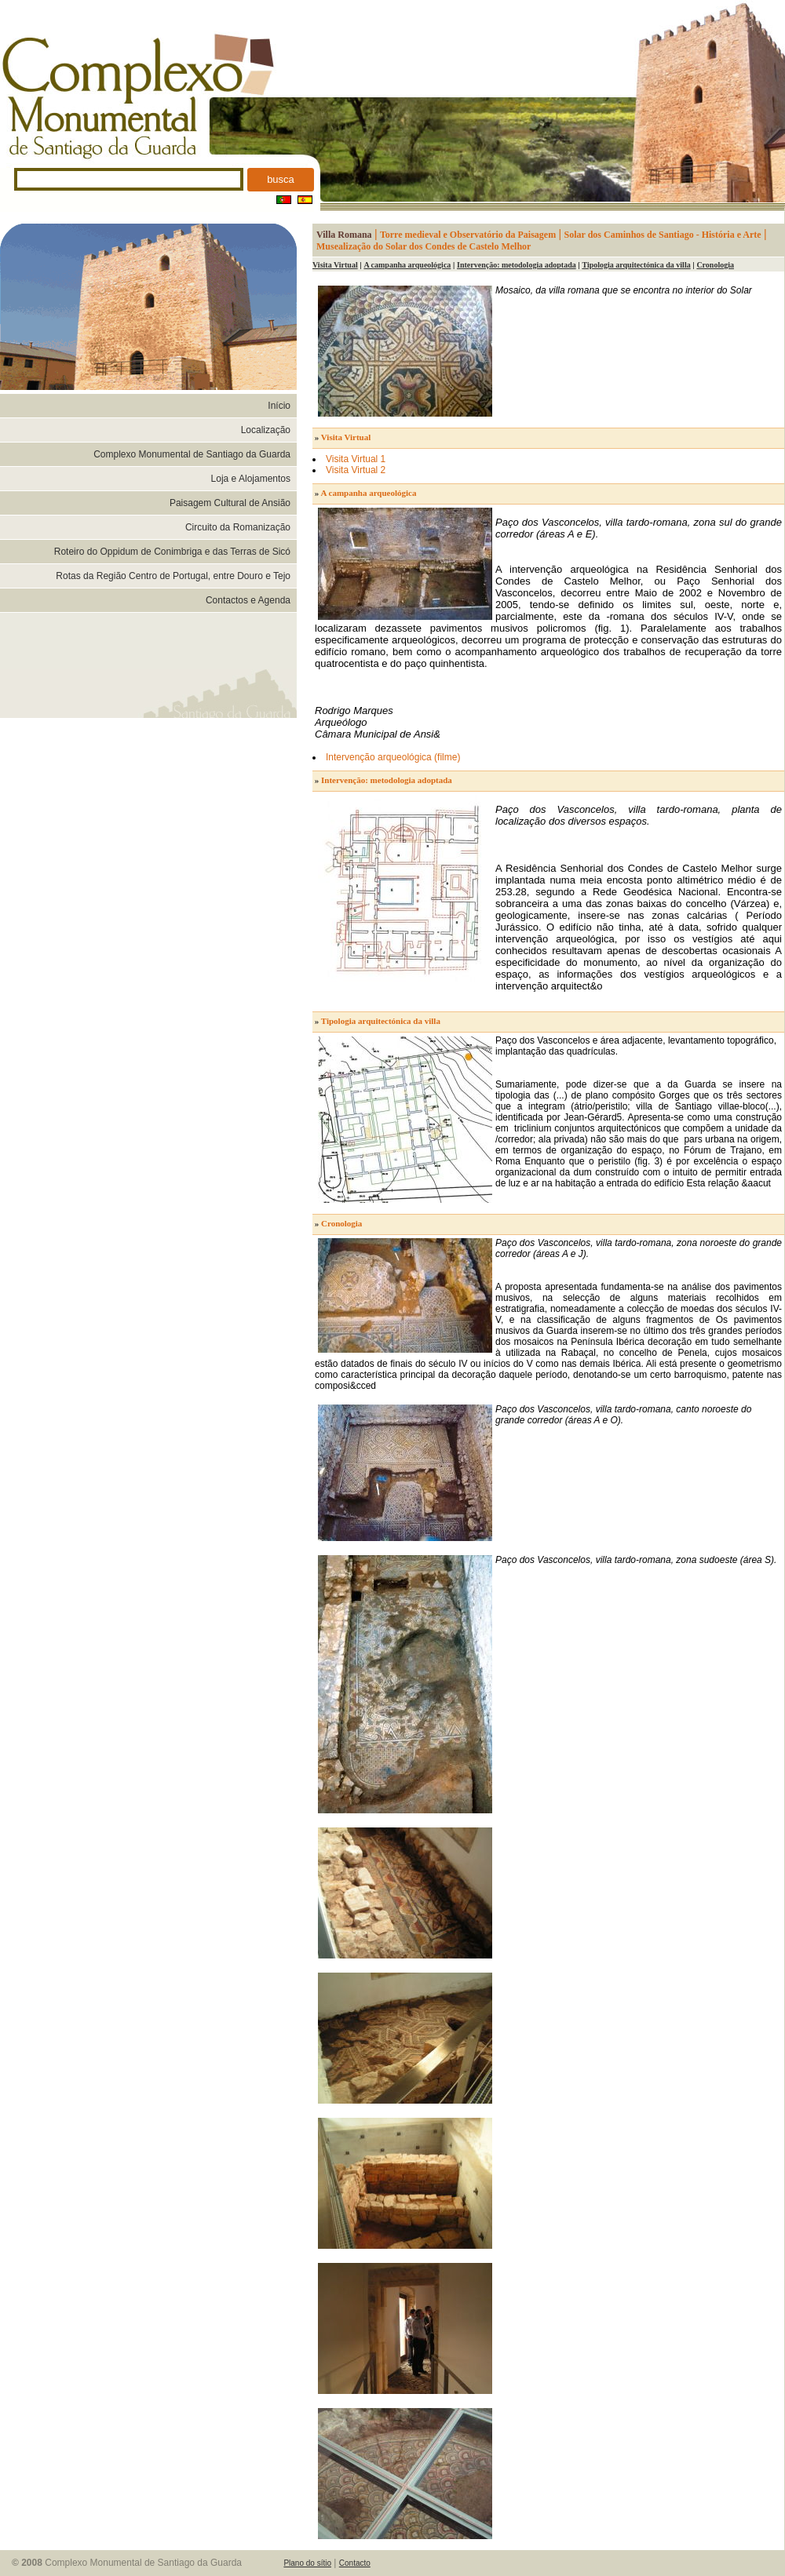  I want to click on Visita Virtual, so click(335, 265).